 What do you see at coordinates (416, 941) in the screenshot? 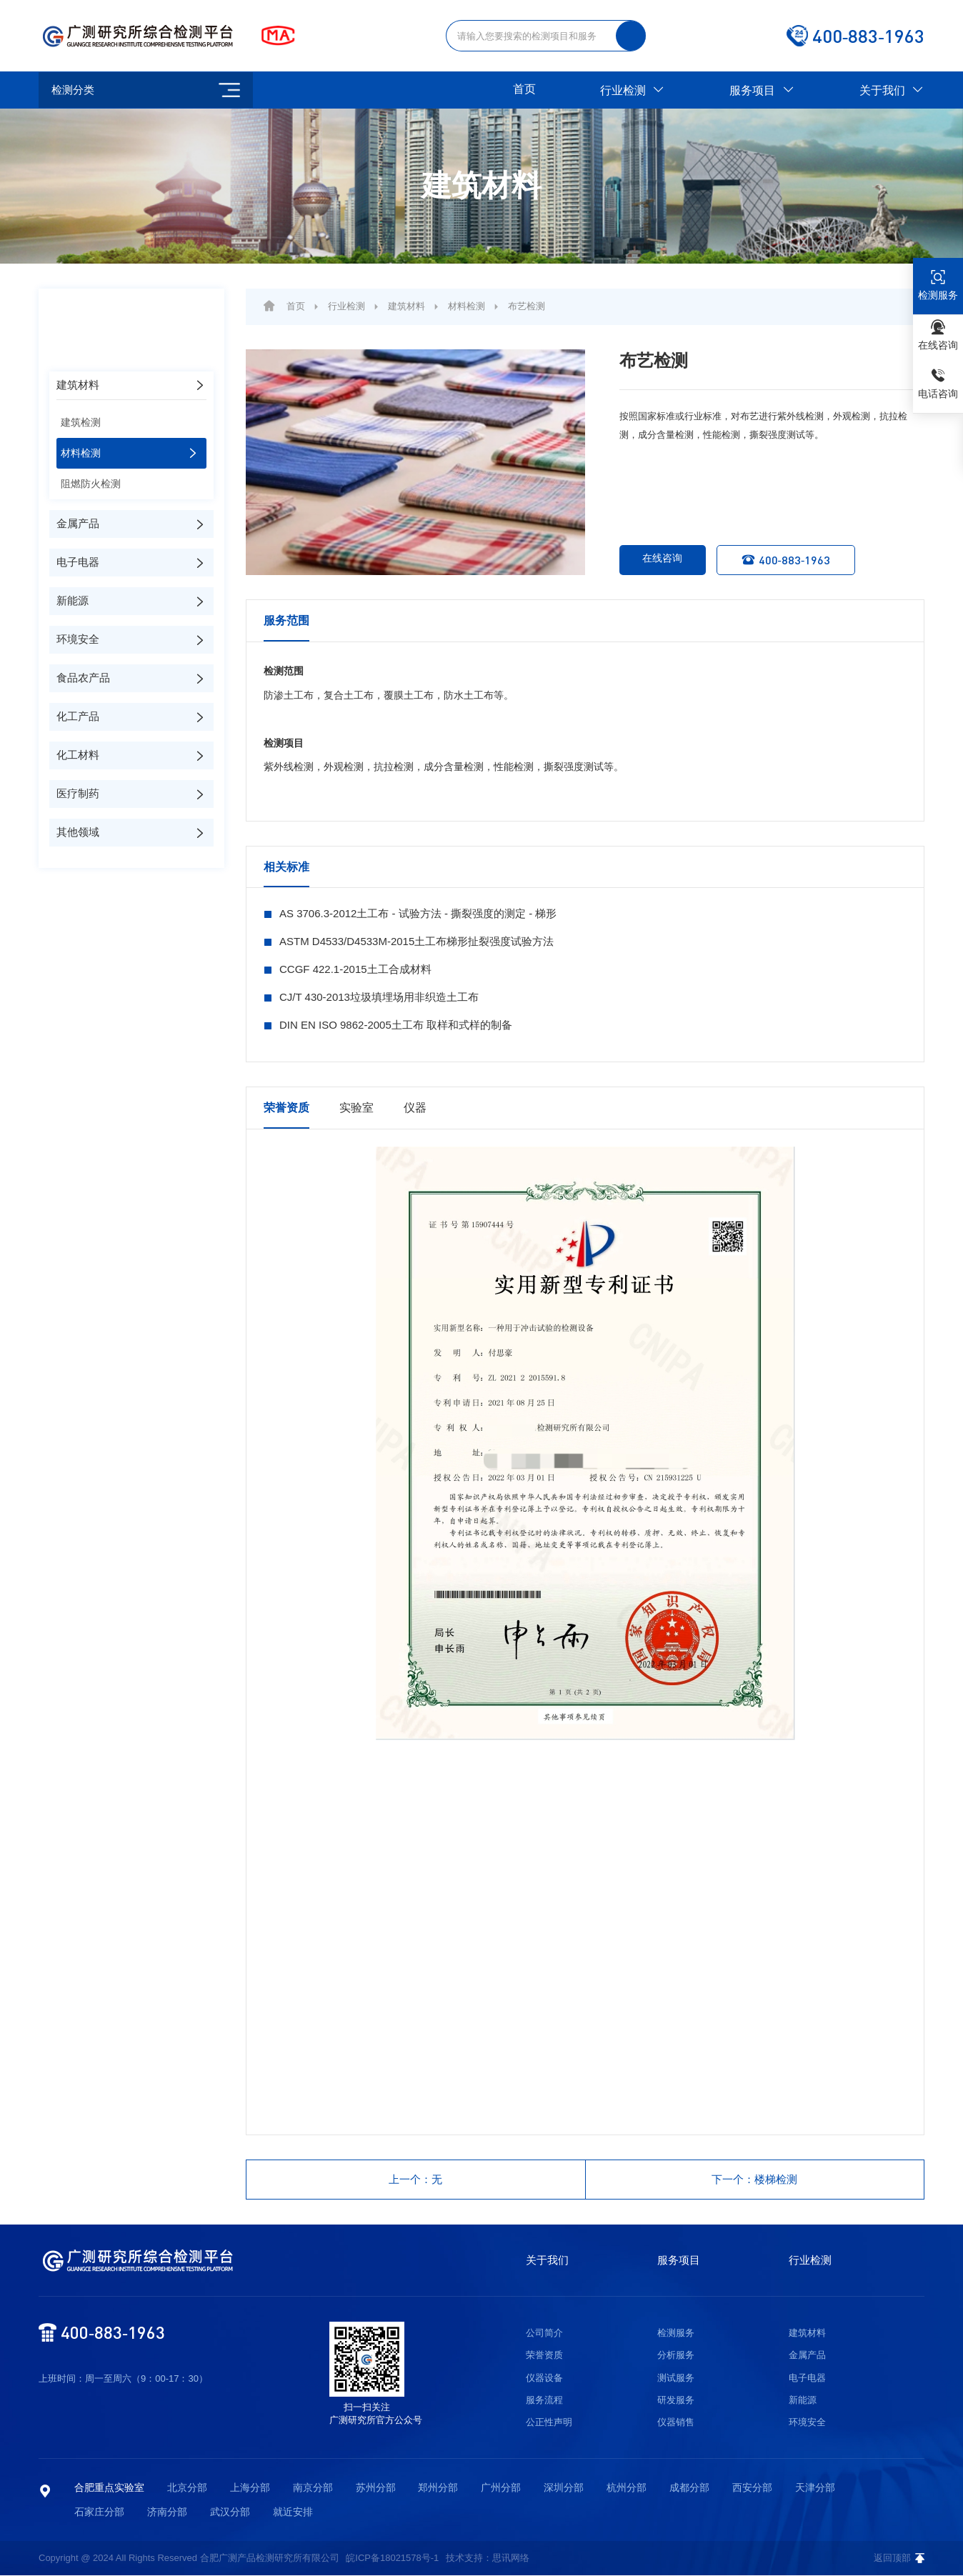
I see `ASTM D4533/D4533M-2015土工布梯形扯裂强度试验方法` at bounding box center [416, 941].